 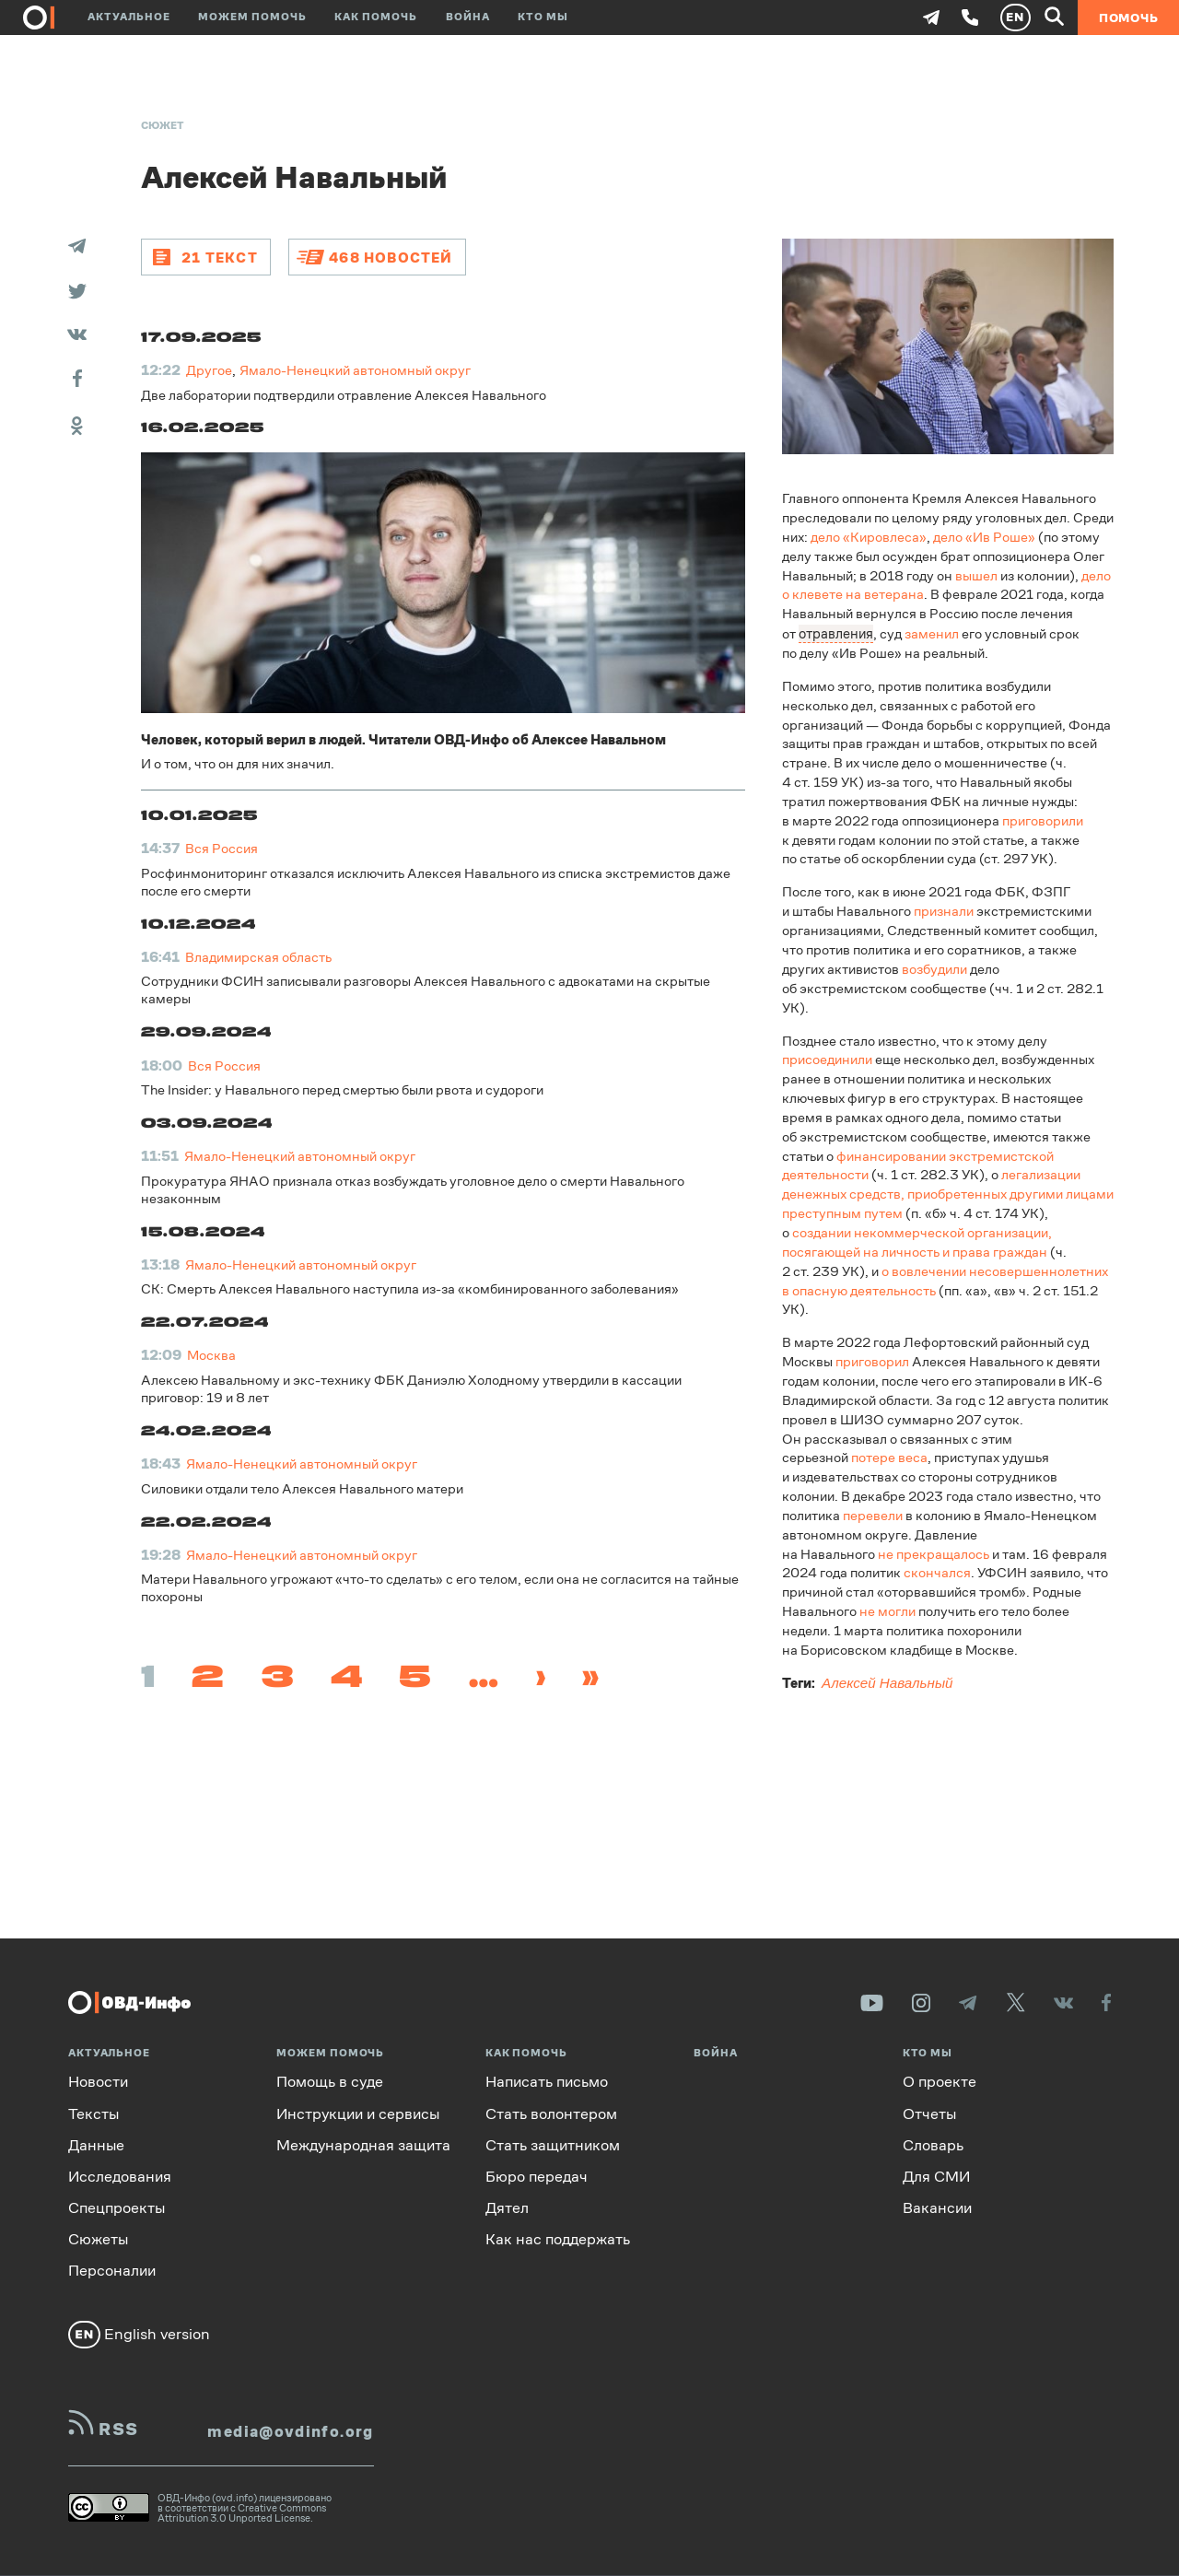 What do you see at coordinates (410, 1288) in the screenshot?
I see `СК: Смерть Алексея Навального наступила из-за «комбинированного заболевания»` at bounding box center [410, 1288].